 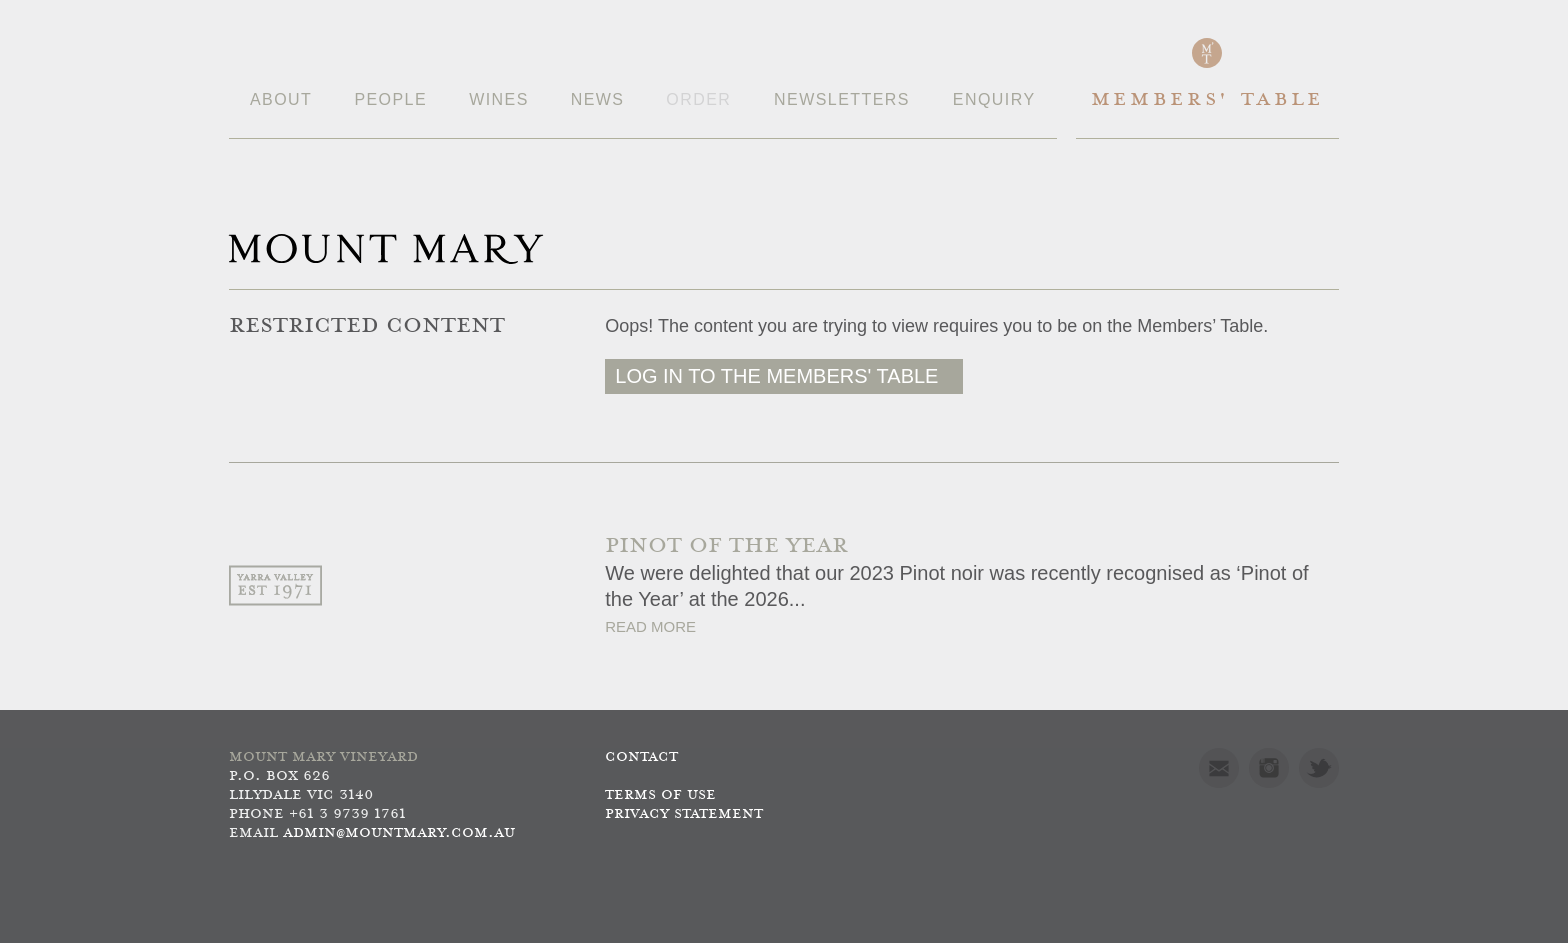 What do you see at coordinates (1219, 768) in the screenshot?
I see `Mail` at bounding box center [1219, 768].